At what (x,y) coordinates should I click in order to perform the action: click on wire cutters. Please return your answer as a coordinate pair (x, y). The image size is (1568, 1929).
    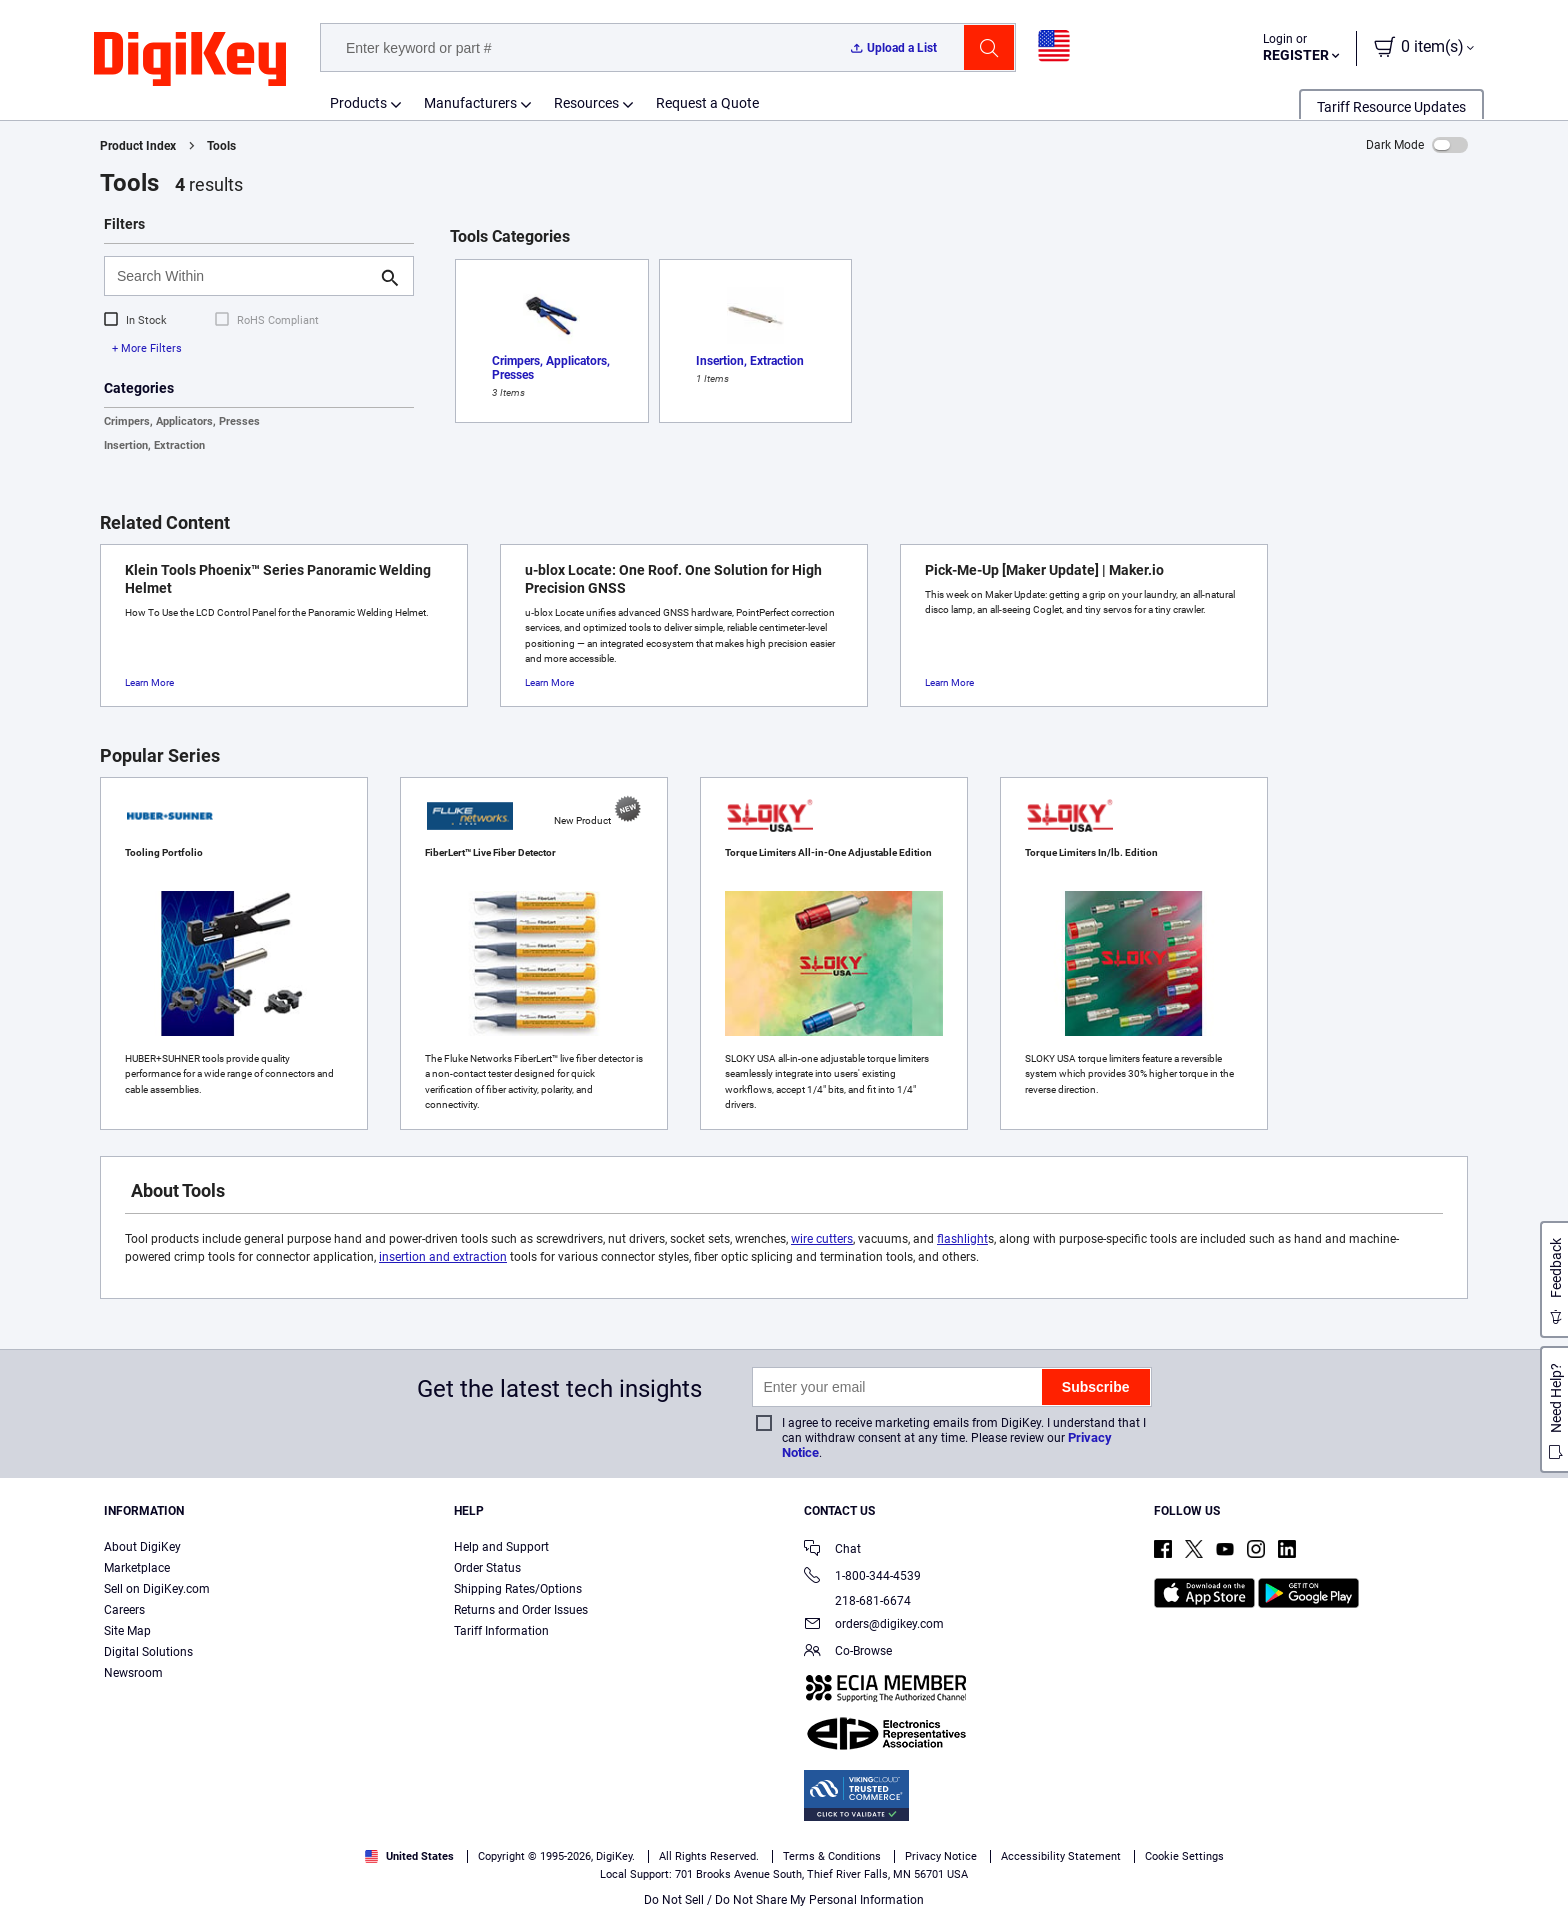
    Looking at the image, I should click on (822, 1239).